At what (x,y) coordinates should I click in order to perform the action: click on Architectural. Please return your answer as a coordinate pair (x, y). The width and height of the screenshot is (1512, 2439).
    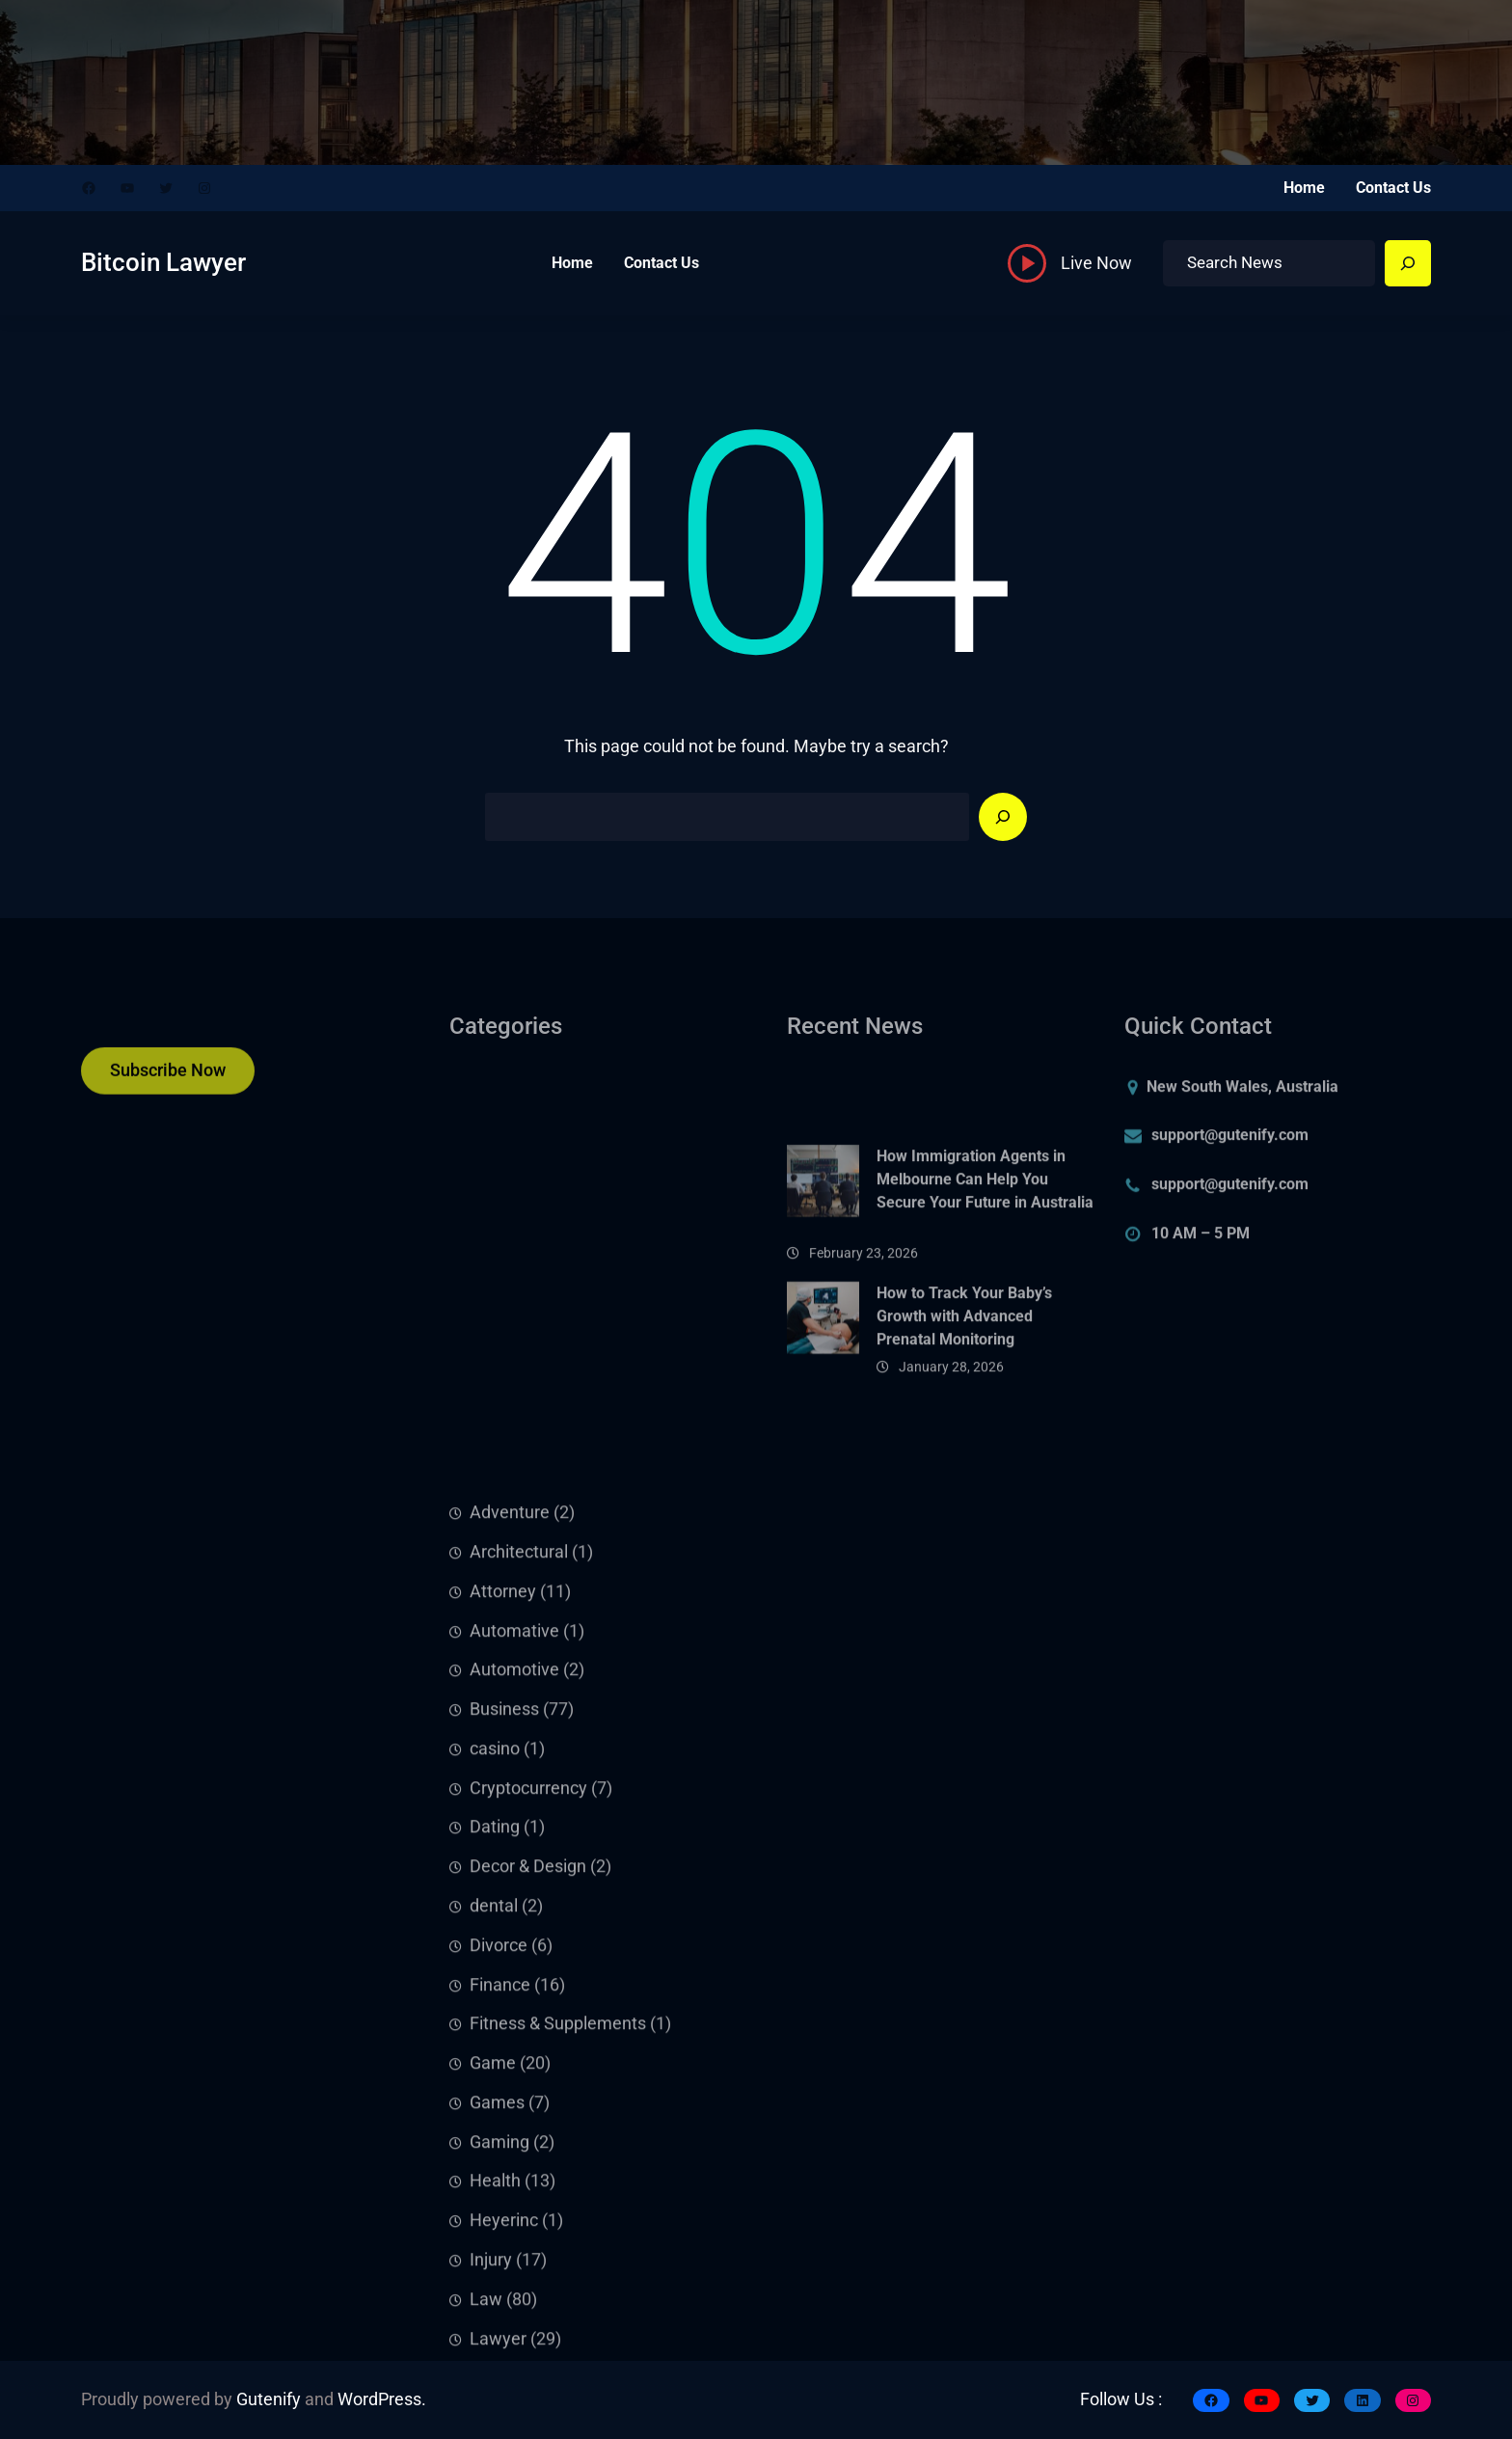
    Looking at the image, I should click on (519, 1841).